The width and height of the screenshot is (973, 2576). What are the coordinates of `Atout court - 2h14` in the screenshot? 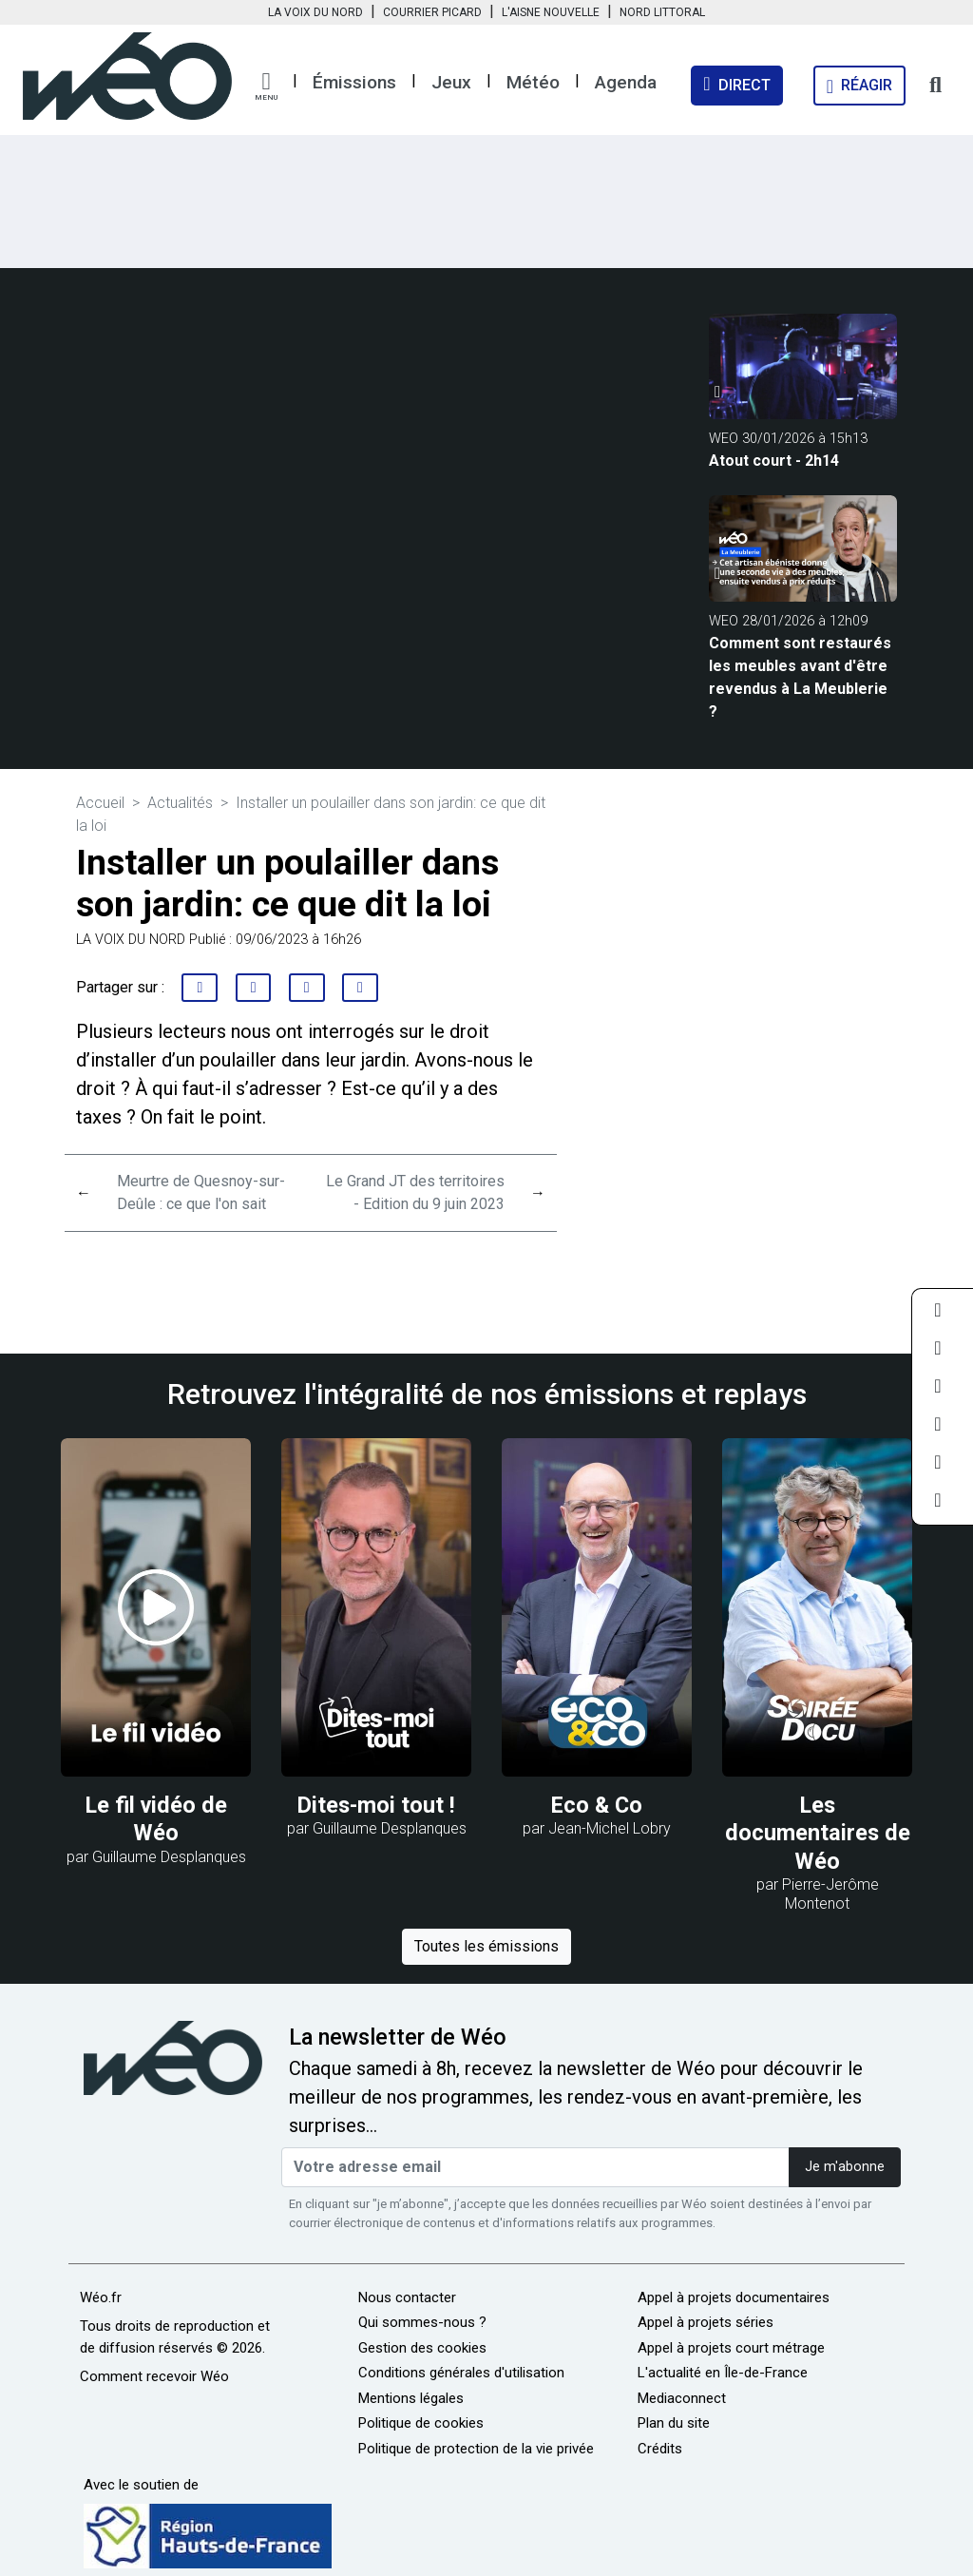 It's located at (774, 461).